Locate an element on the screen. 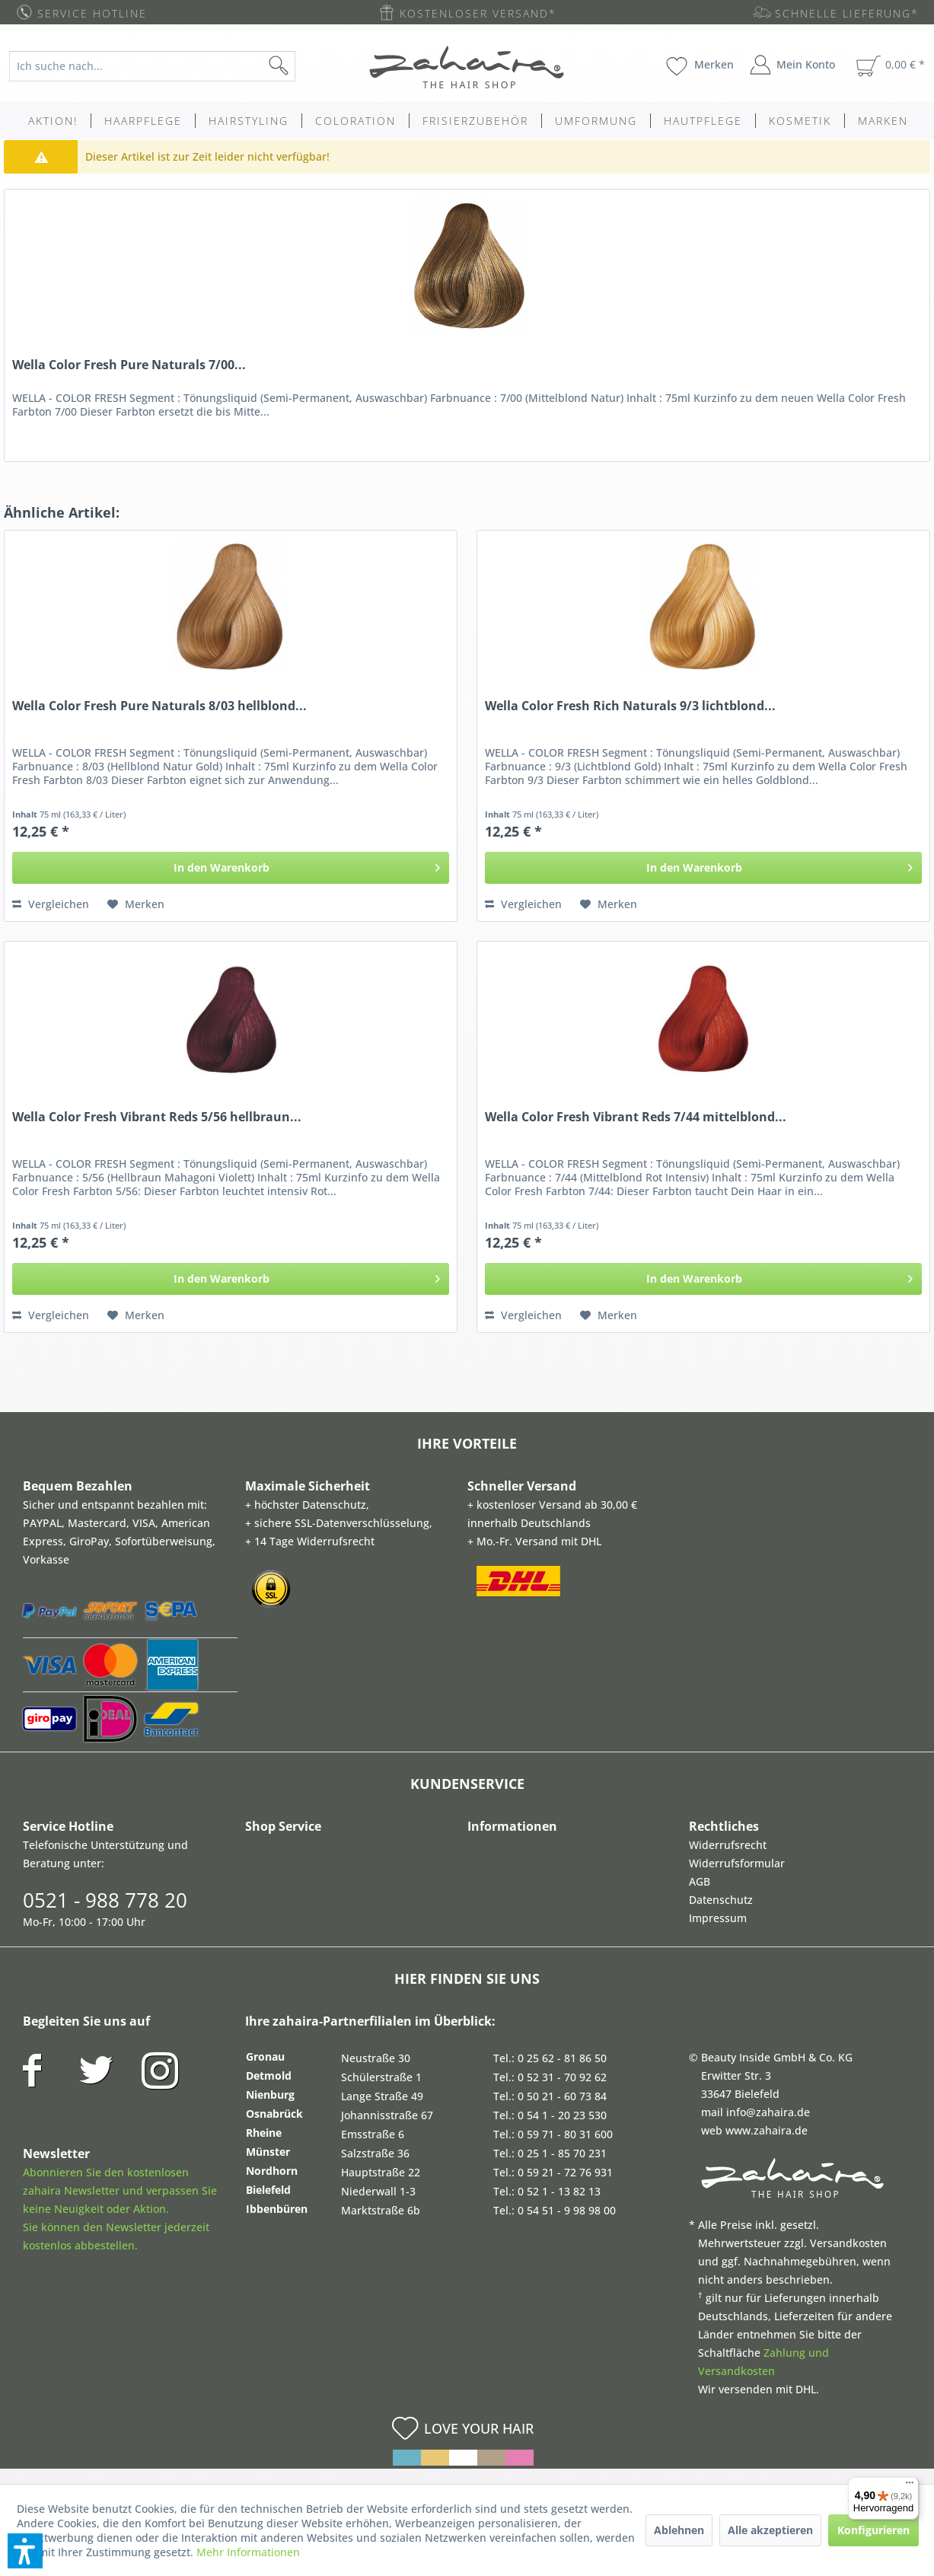 The height and width of the screenshot is (2576, 934). Widerrufsrecht is located at coordinates (728, 1845).